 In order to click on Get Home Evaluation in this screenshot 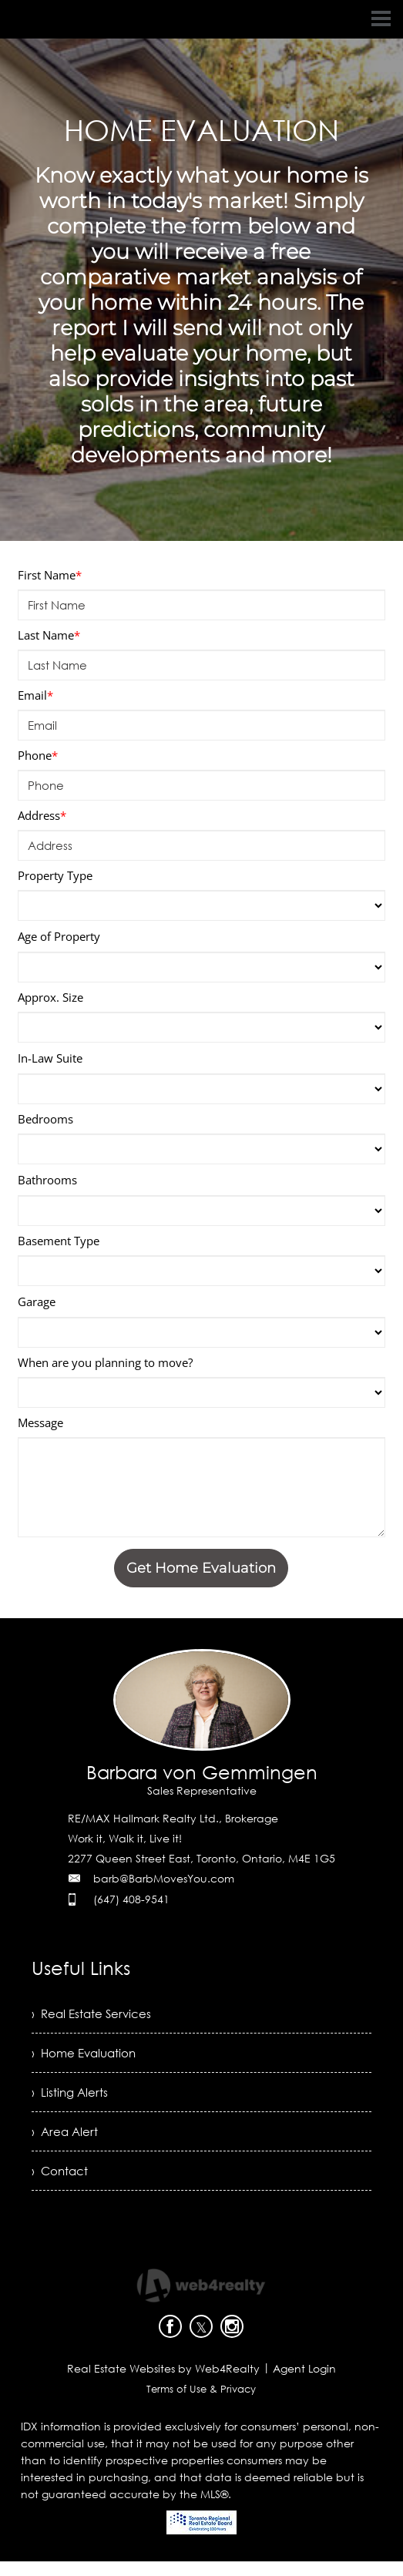, I will do `click(201, 1568)`.